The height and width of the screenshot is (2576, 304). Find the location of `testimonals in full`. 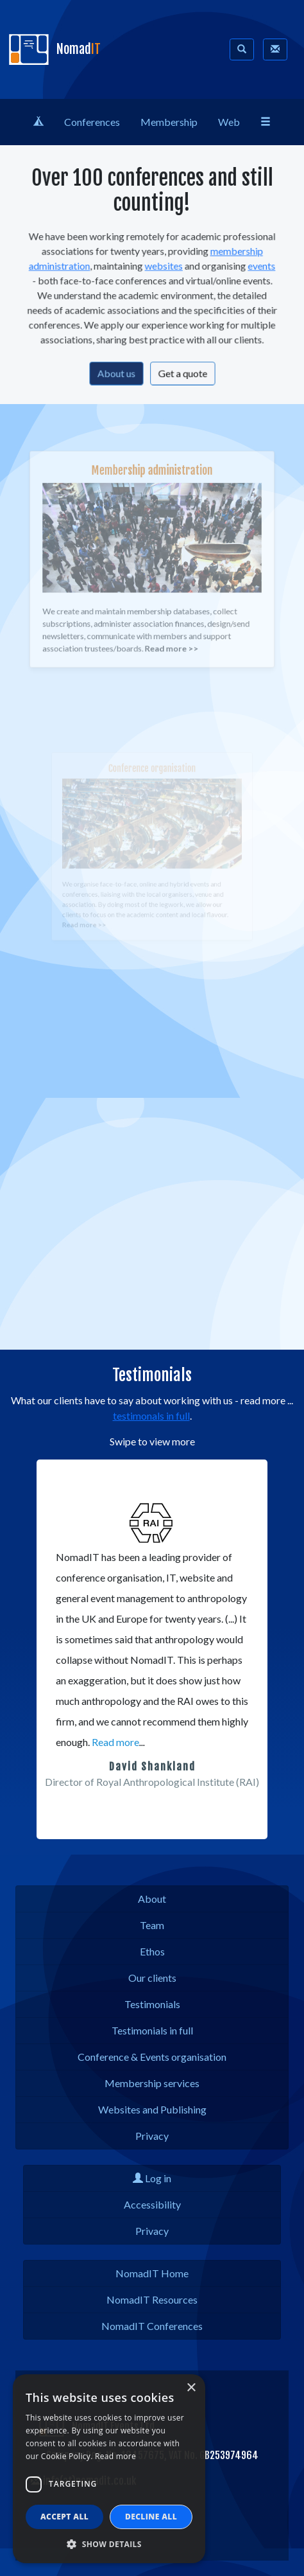

testimonals in full is located at coordinates (151, 1415).